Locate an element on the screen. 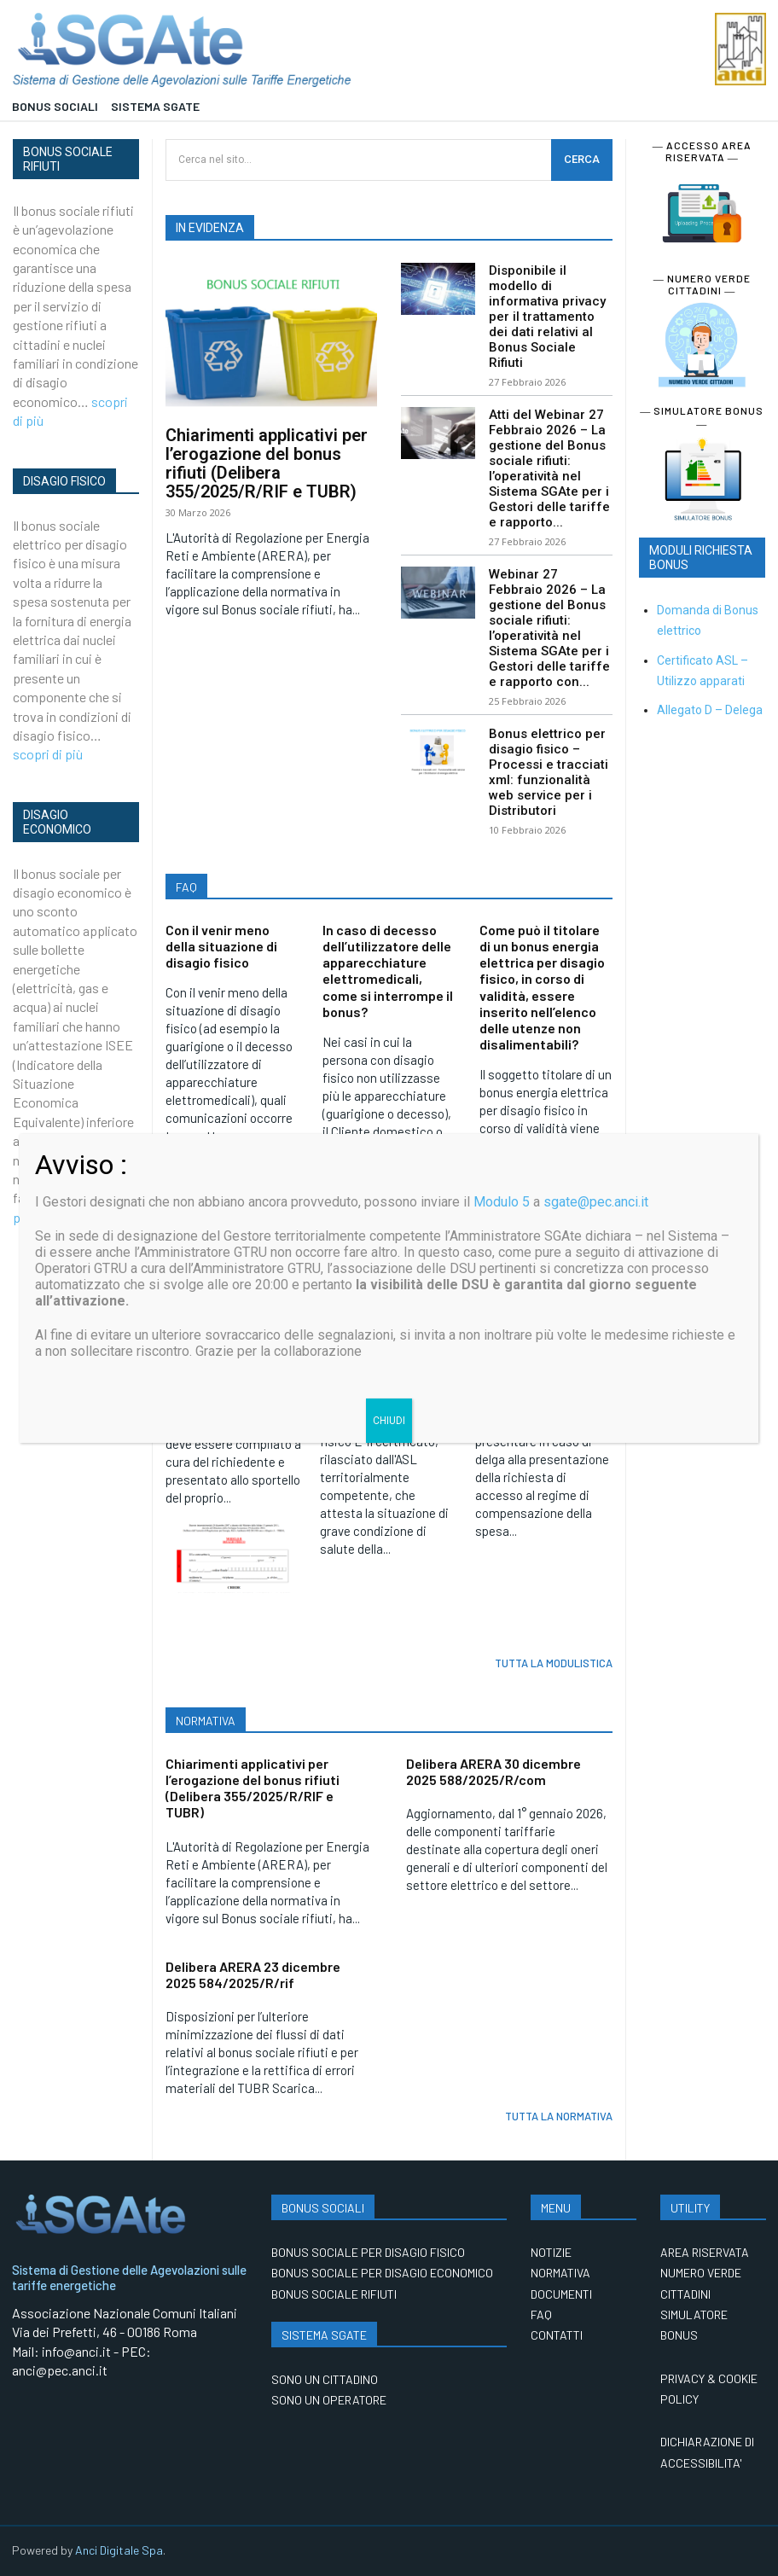 The image size is (778, 2576). DISAGIO FISICO is located at coordinates (64, 481).